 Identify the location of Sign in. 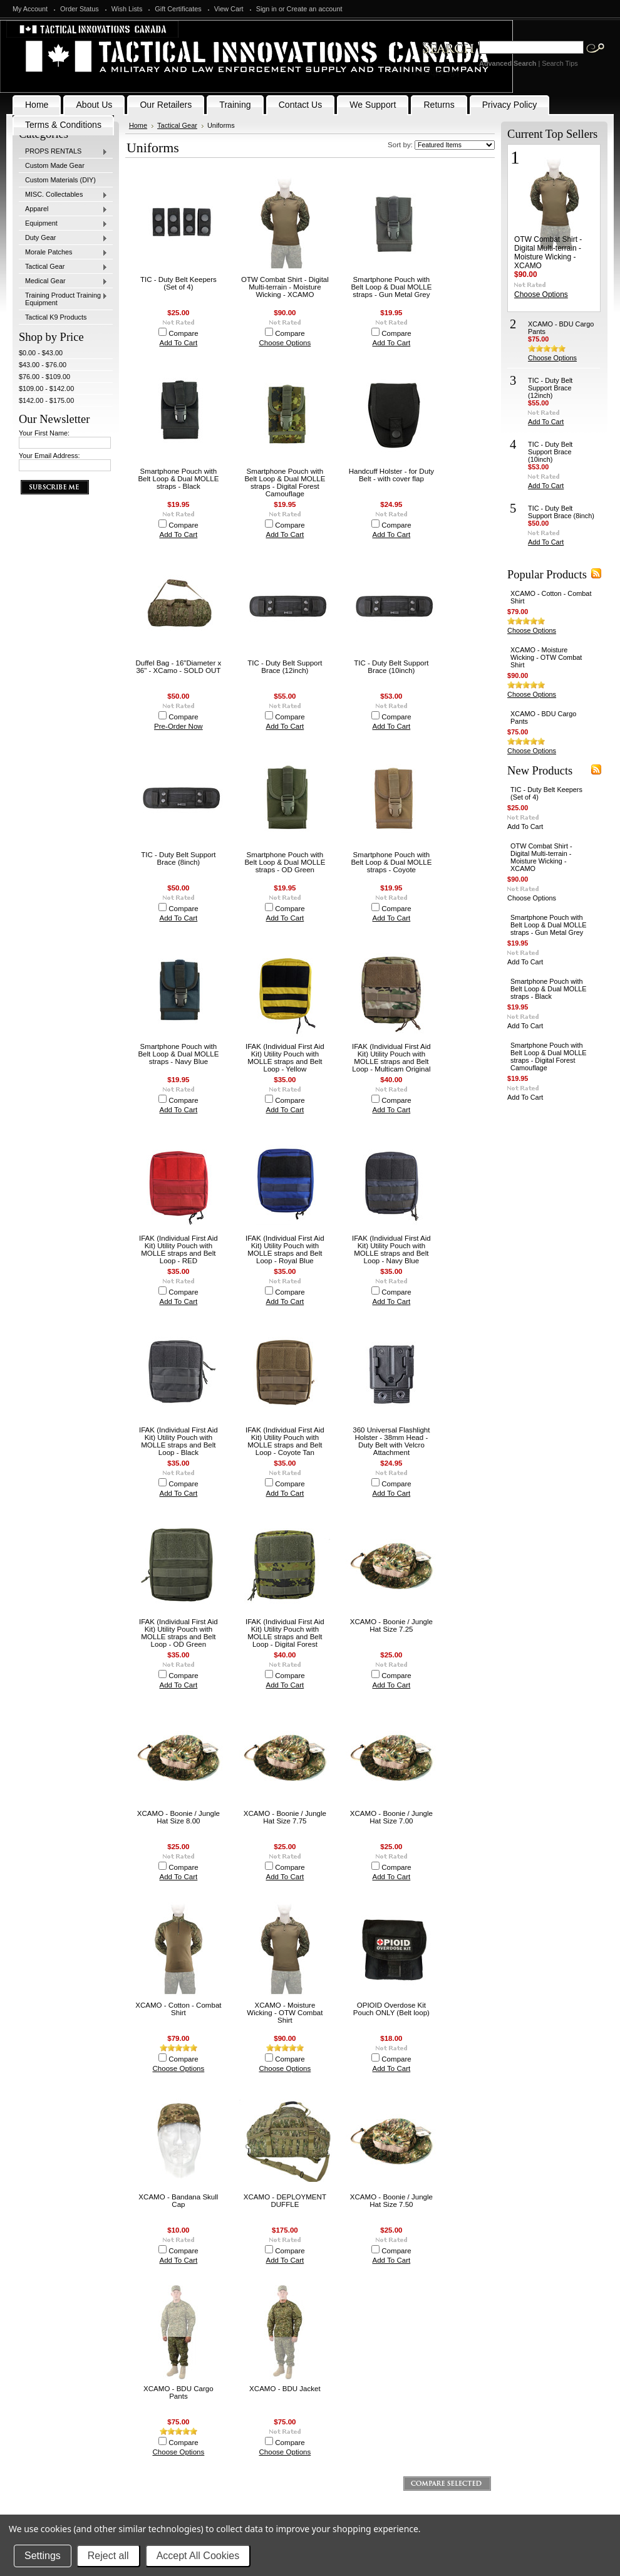
(266, 9).